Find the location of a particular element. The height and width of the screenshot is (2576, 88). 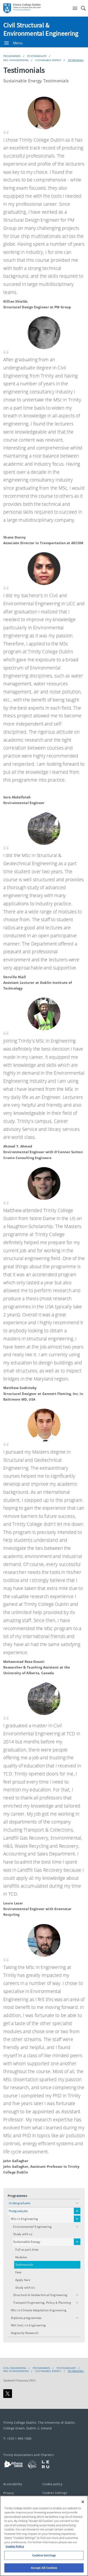

Sustainable Energy is located at coordinates (48, 60).